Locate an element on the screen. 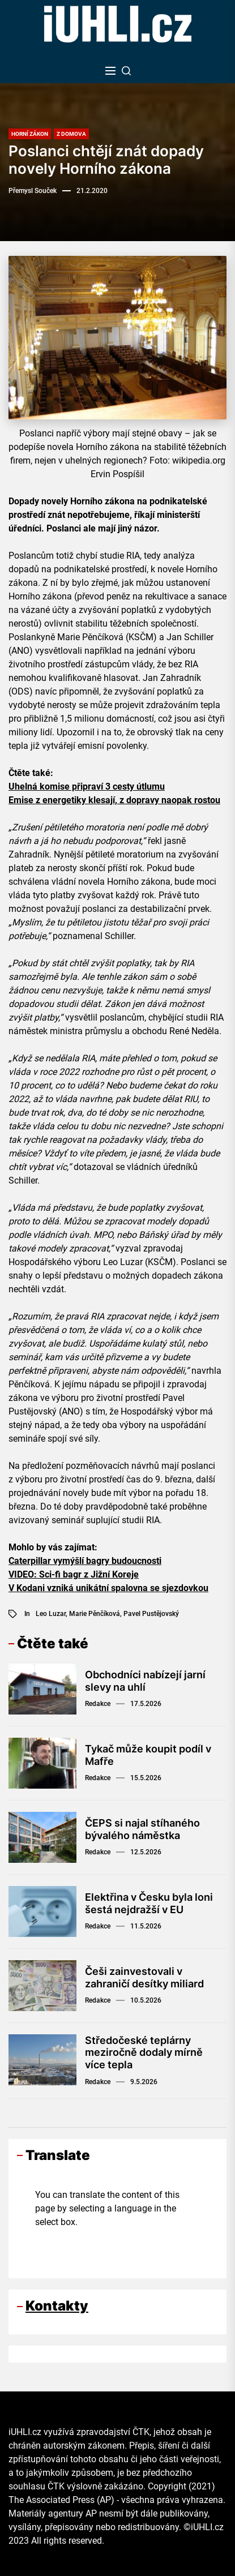 This screenshot has width=235, height=2576. Emise z energetiky klesají, z dopravy naopak rostou is located at coordinates (114, 800).